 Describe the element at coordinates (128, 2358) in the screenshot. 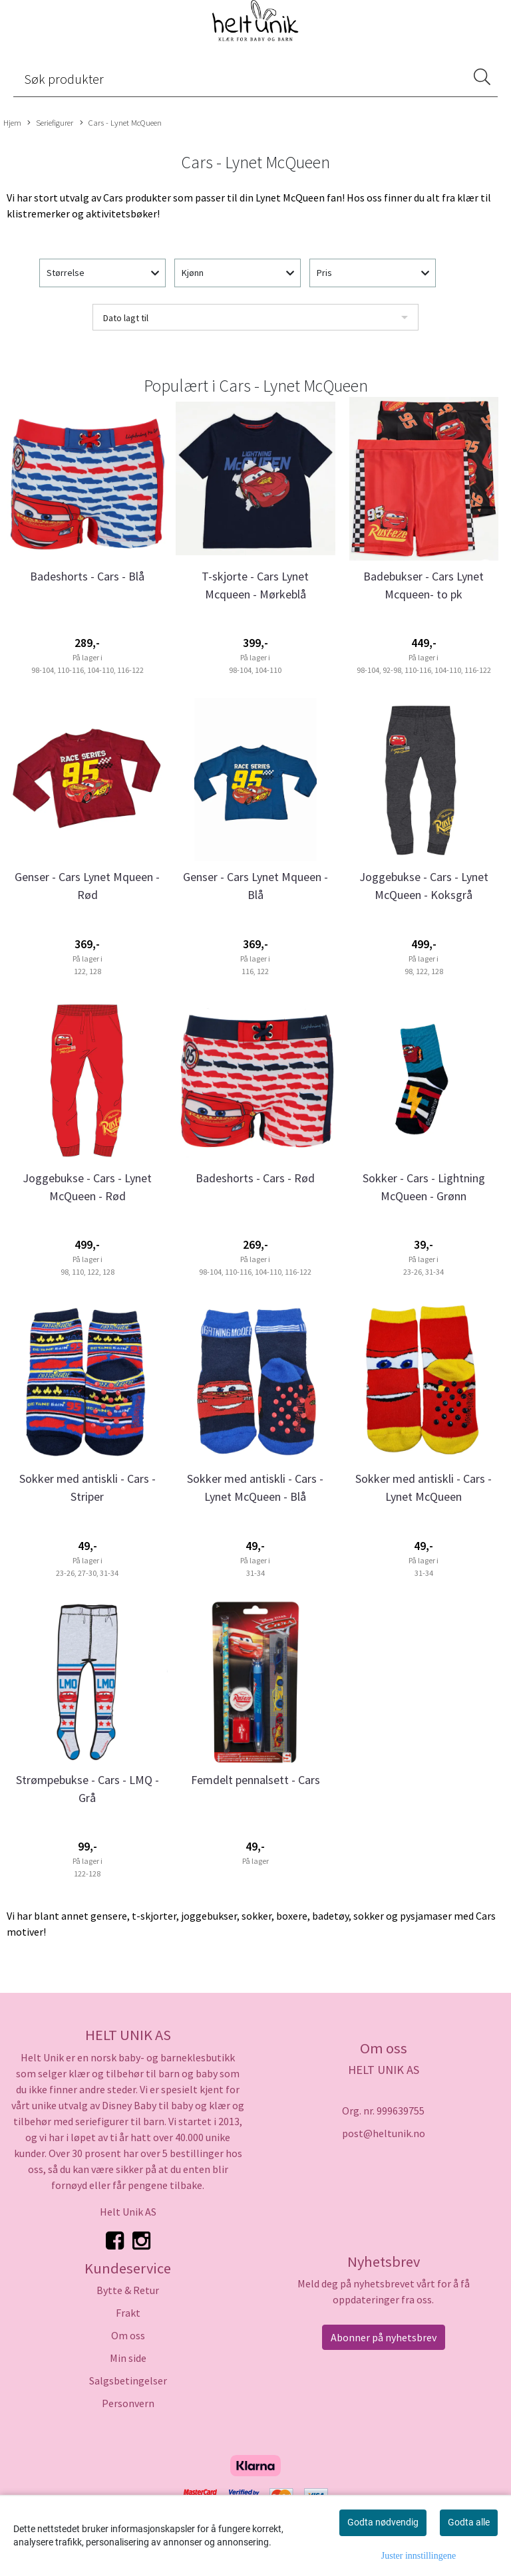

I see `Min side` at that location.